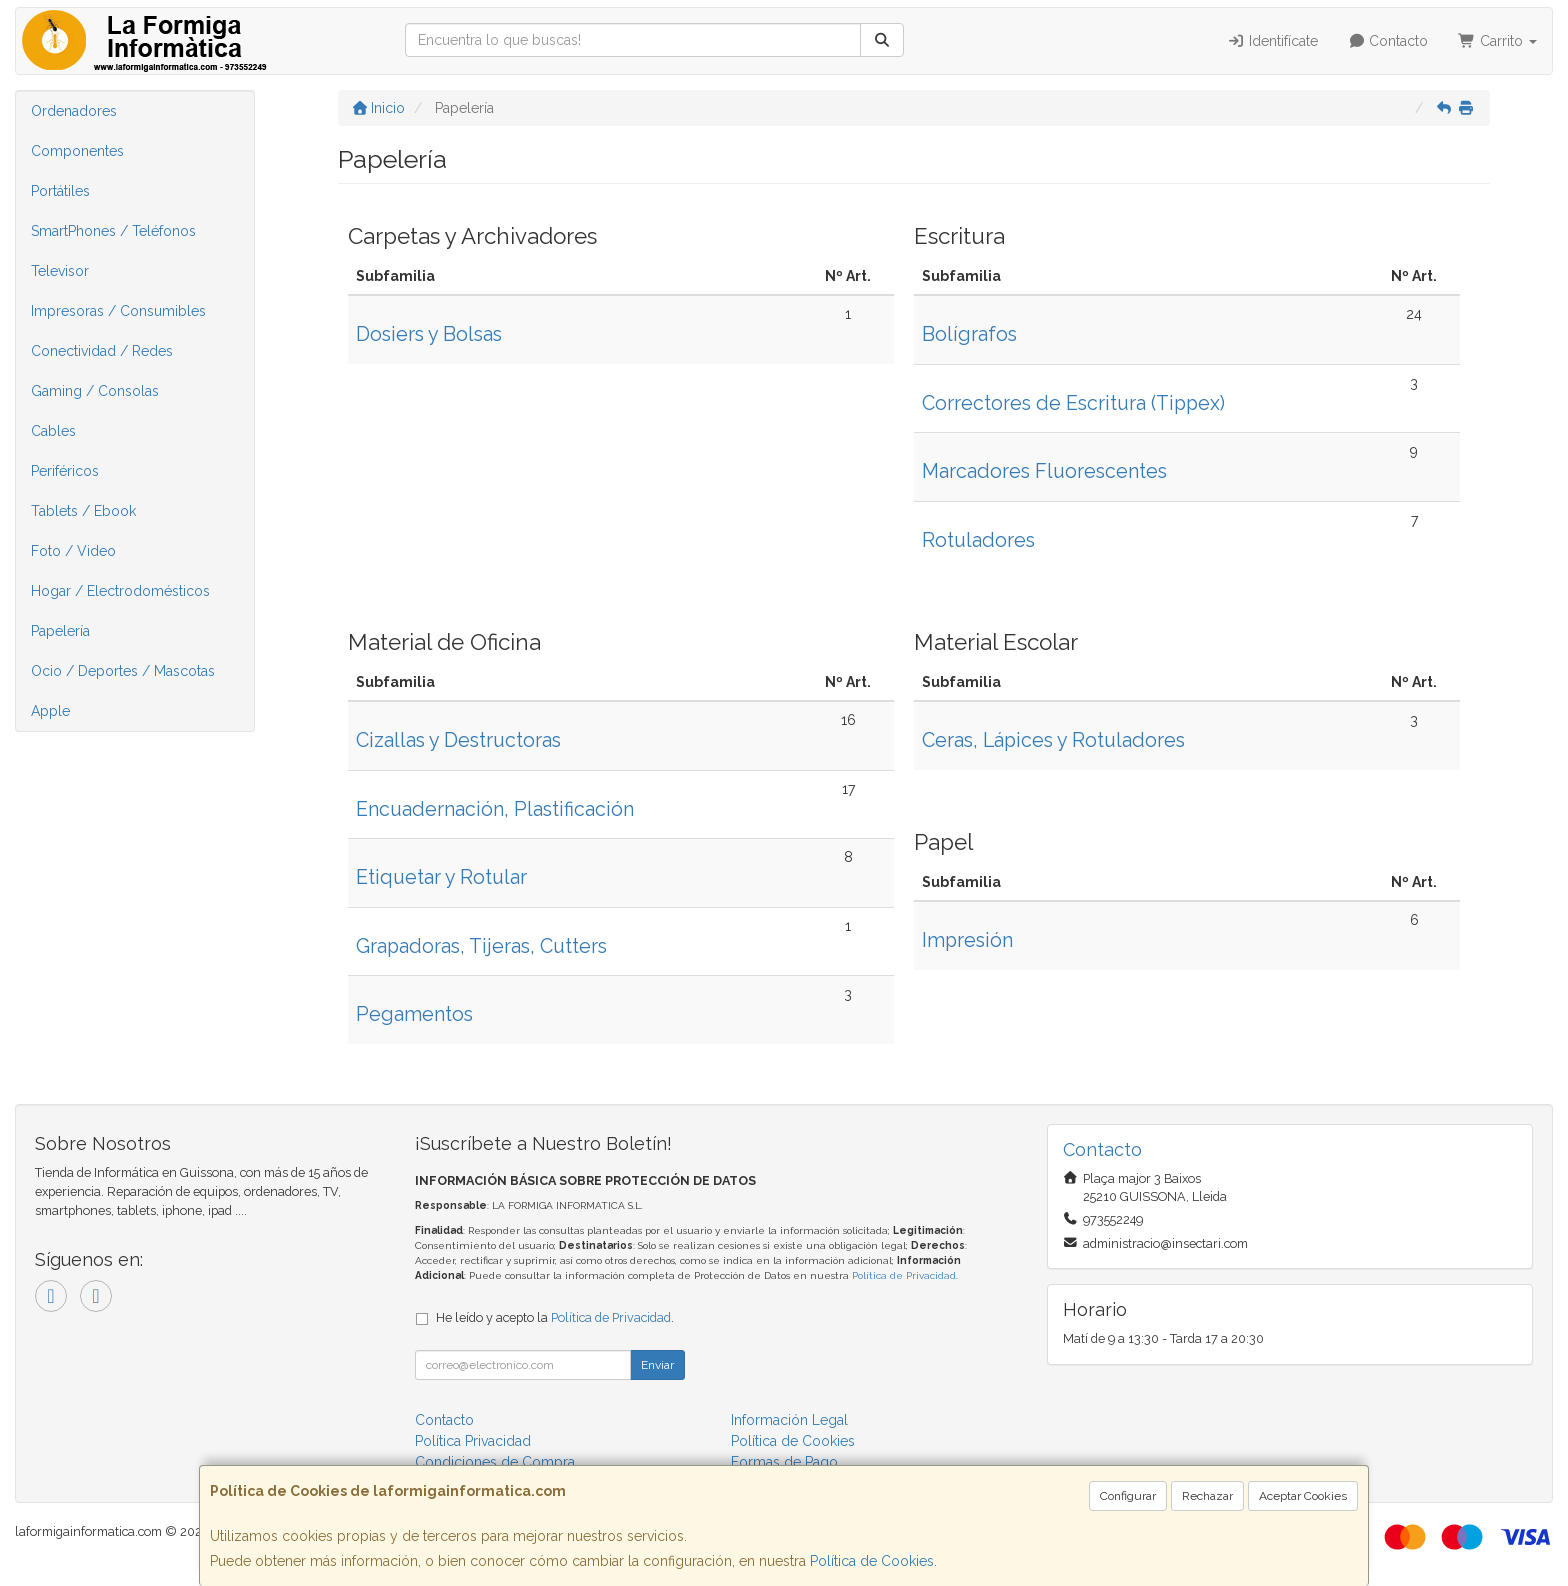 This screenshot has height=1586, width=1568. I want to click on Televisor, so click(60, 271).